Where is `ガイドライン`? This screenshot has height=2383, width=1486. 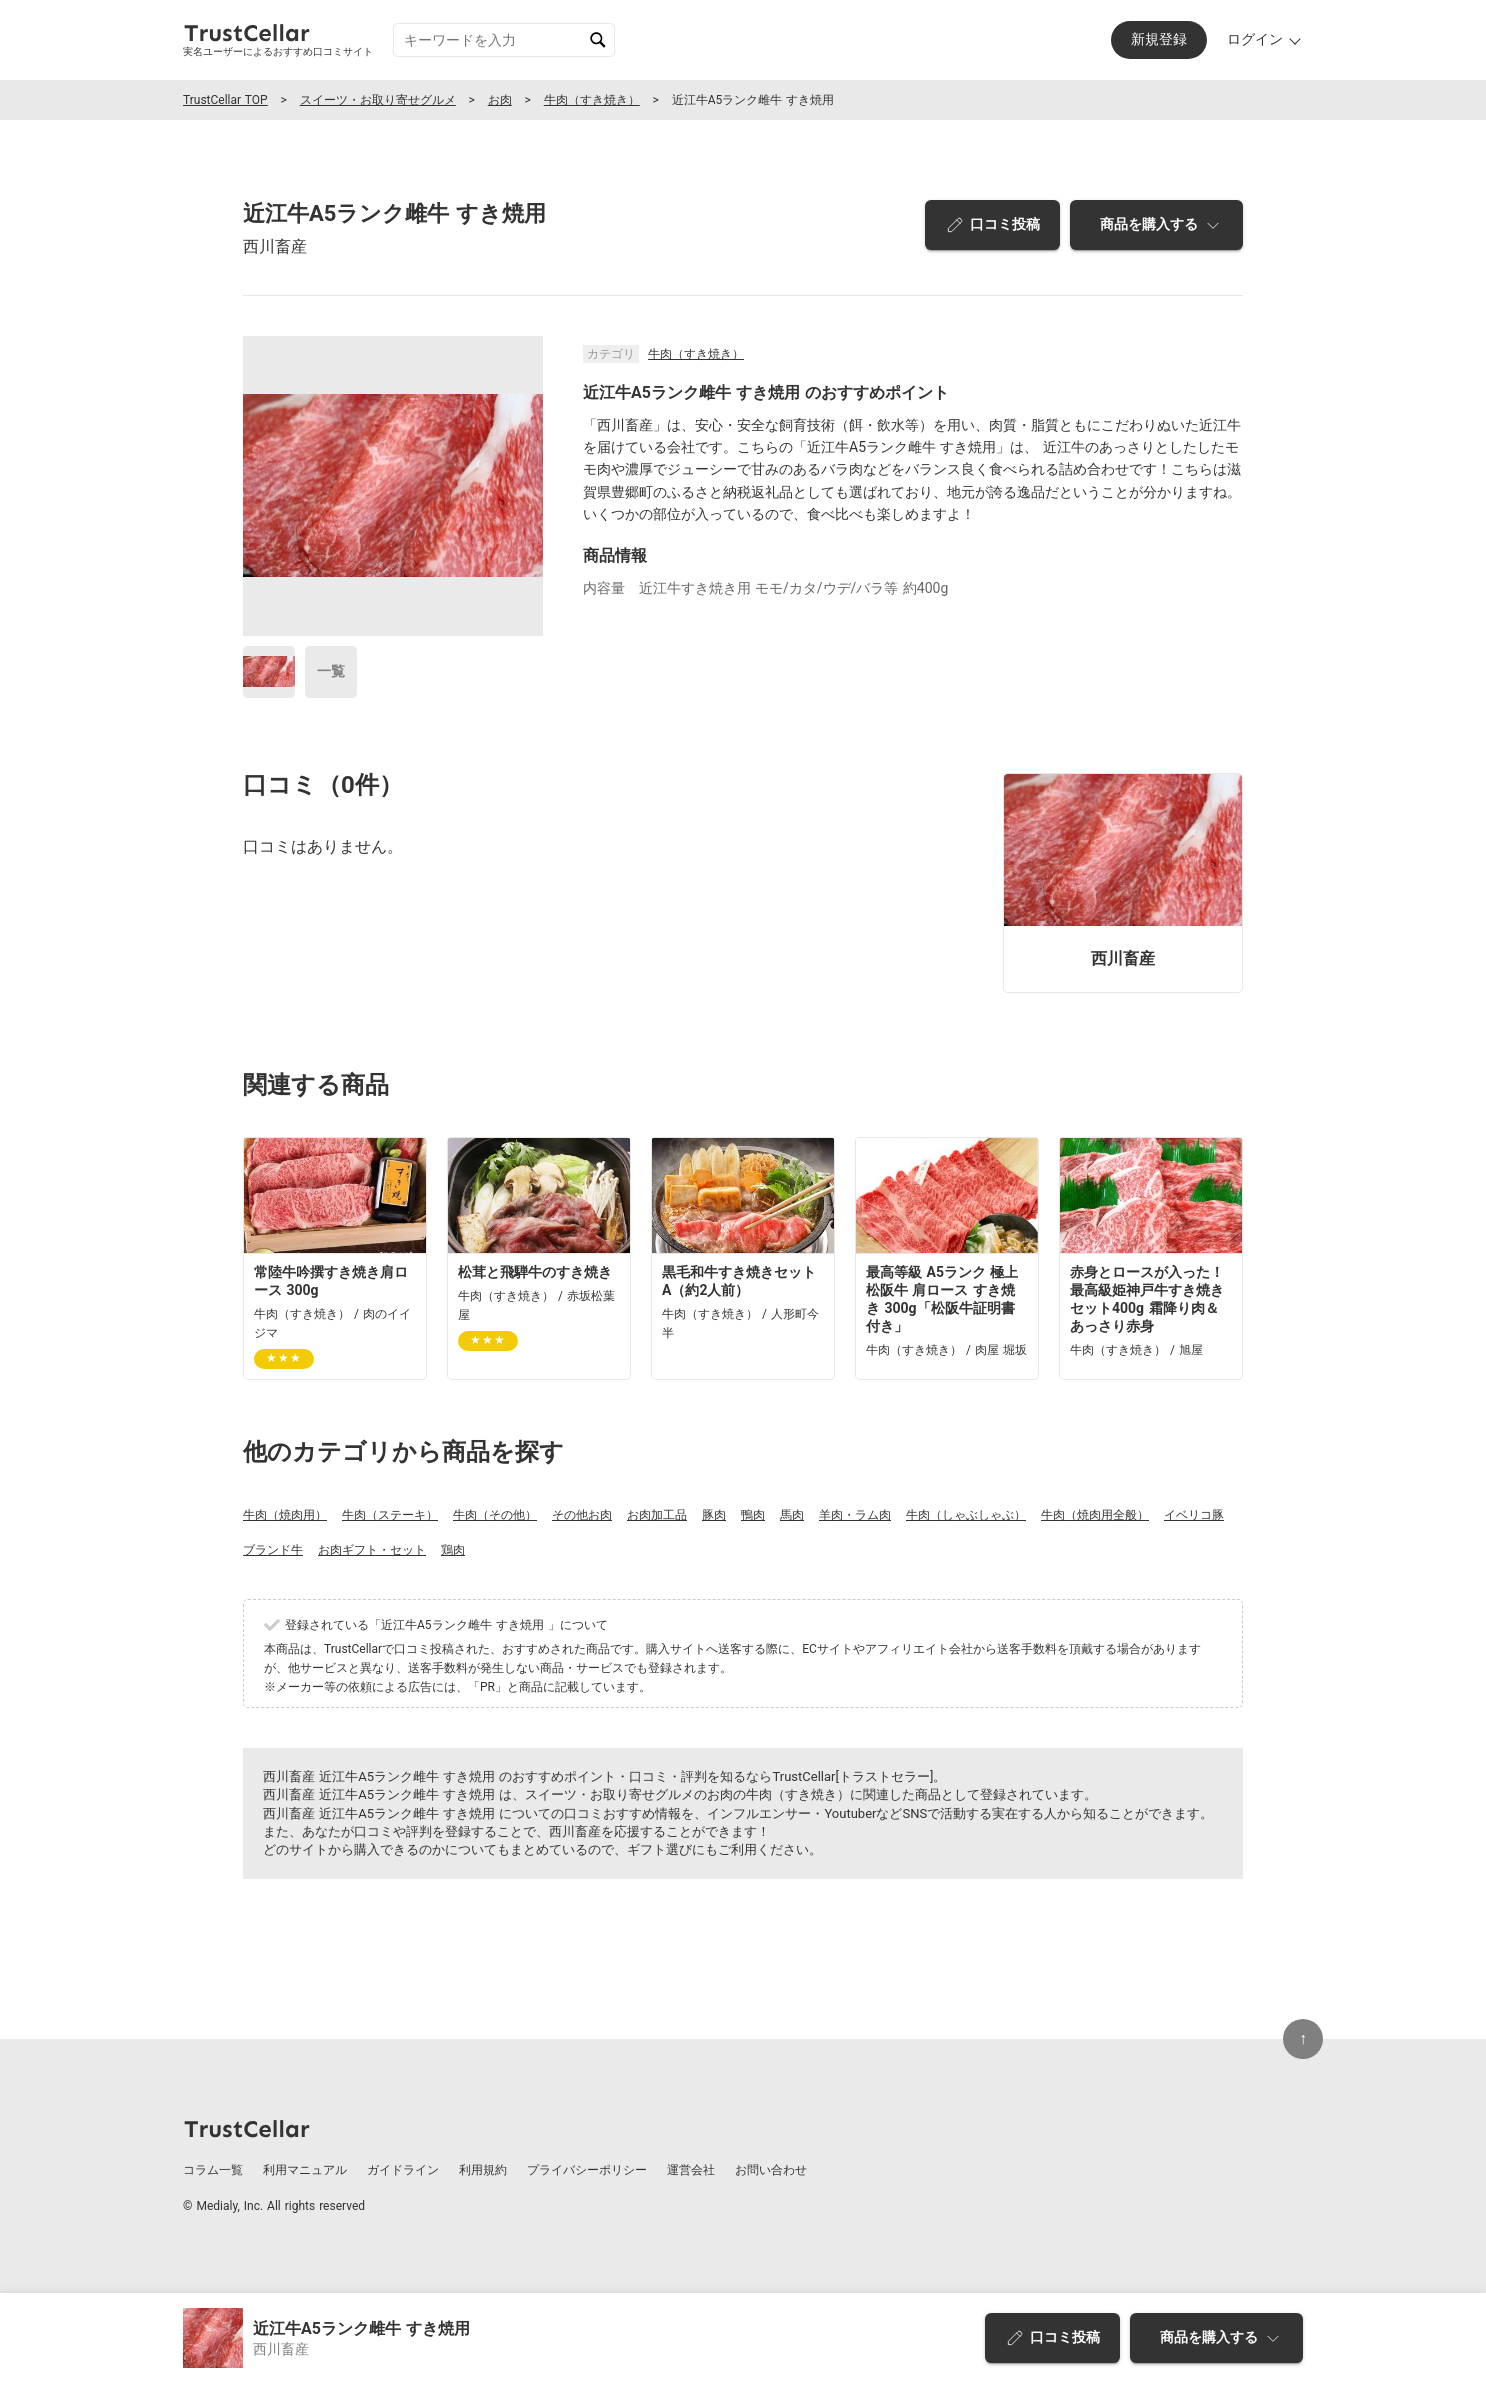 ガイドライン is located at coordinates (403, 2170).